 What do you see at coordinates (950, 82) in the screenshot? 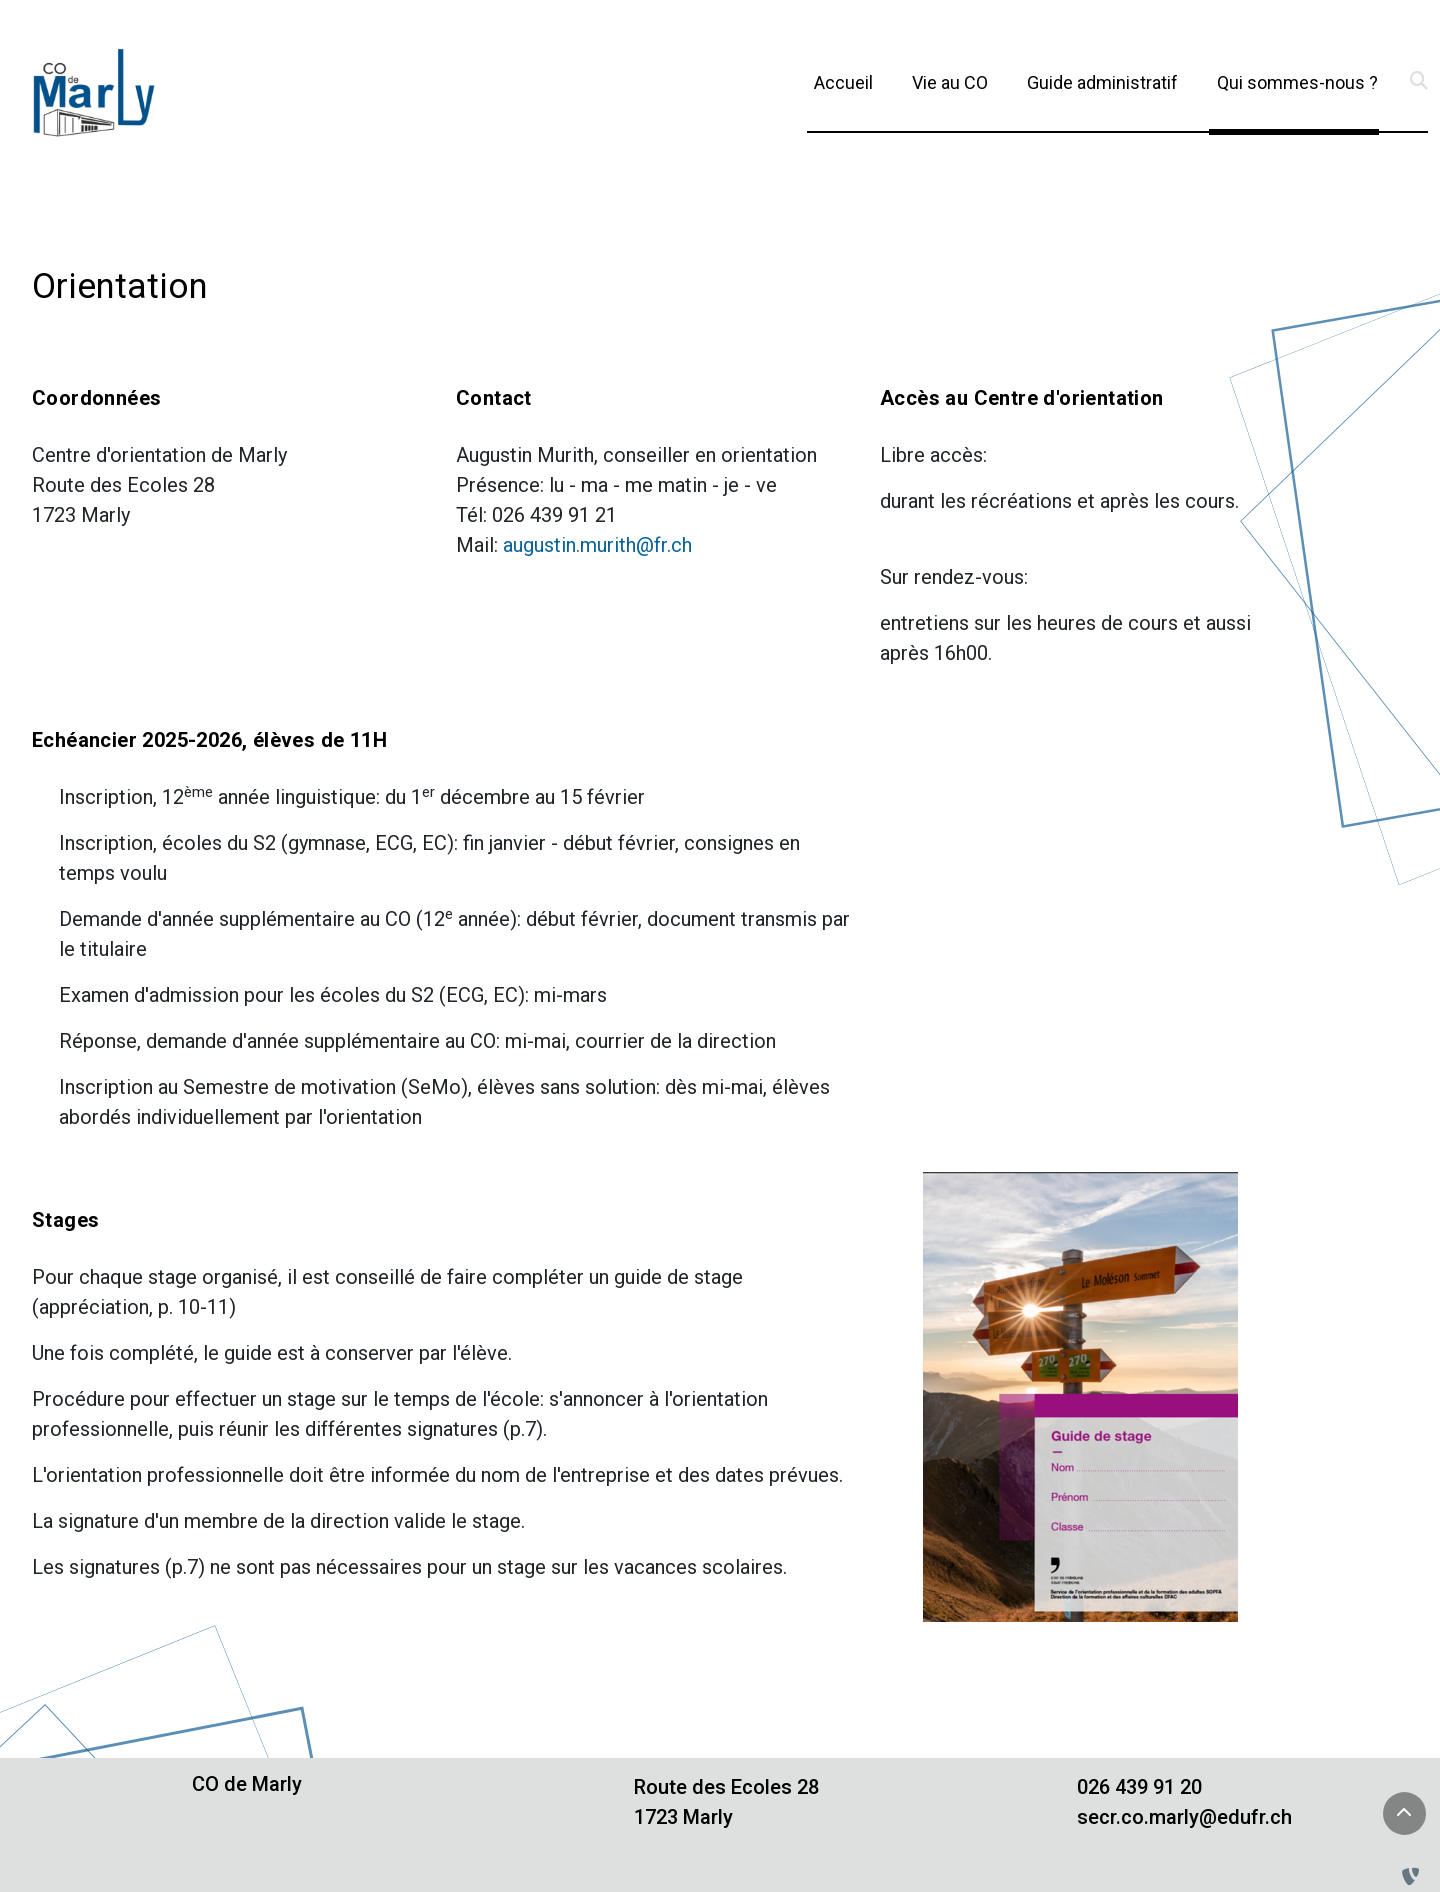
I see `Vie au CO` at bounding box center [950, 82].